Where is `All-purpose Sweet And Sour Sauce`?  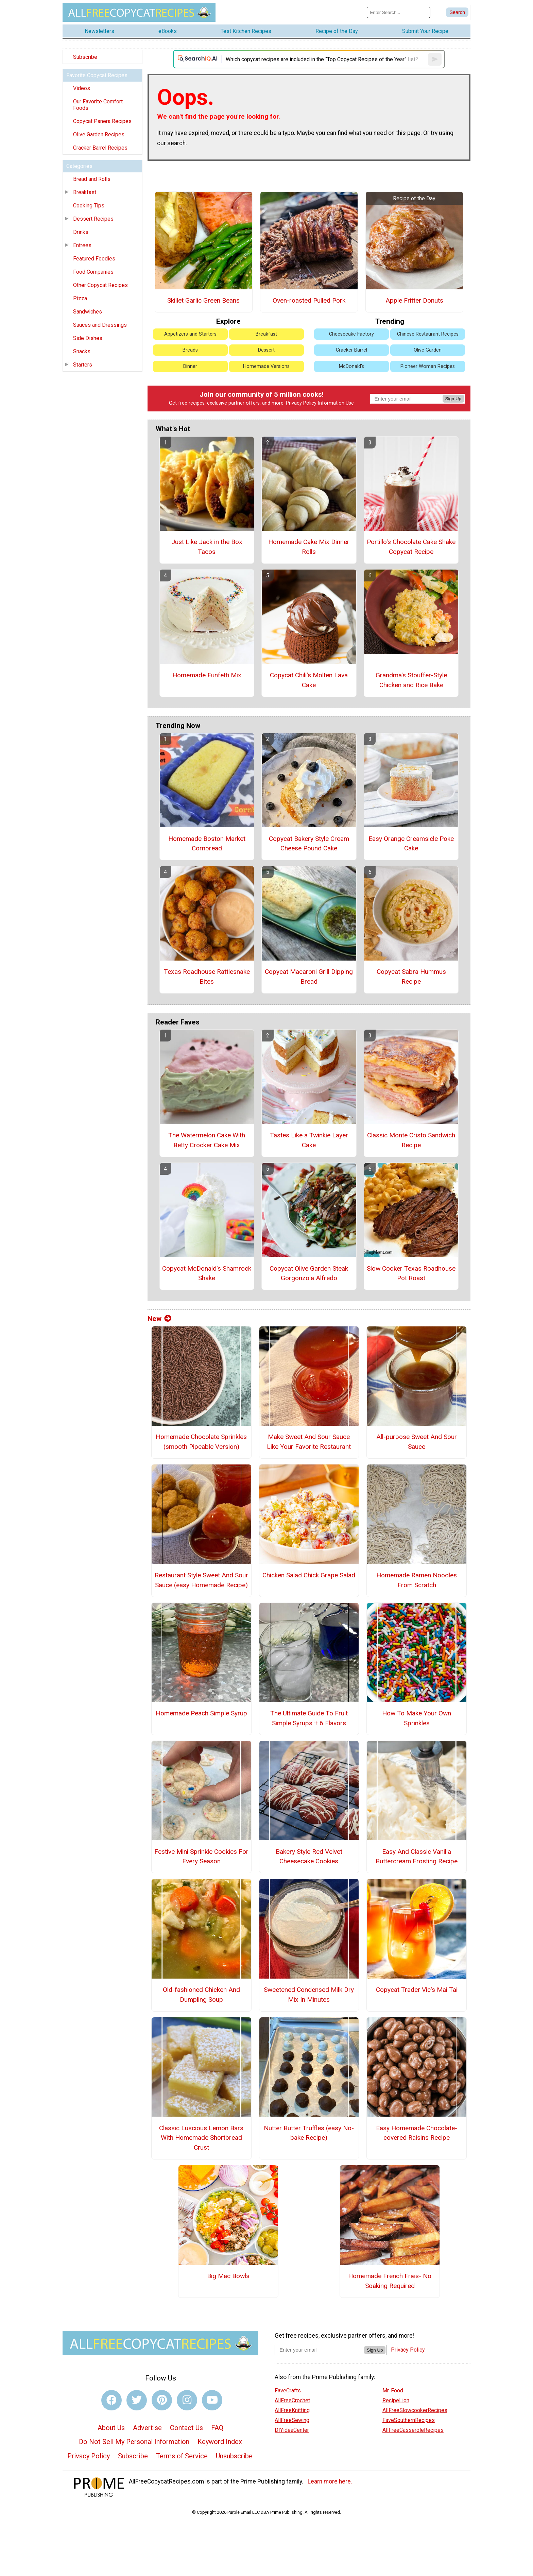
All-purpose Sweet And Sour Sauce is located at coordinates (416, 1442).